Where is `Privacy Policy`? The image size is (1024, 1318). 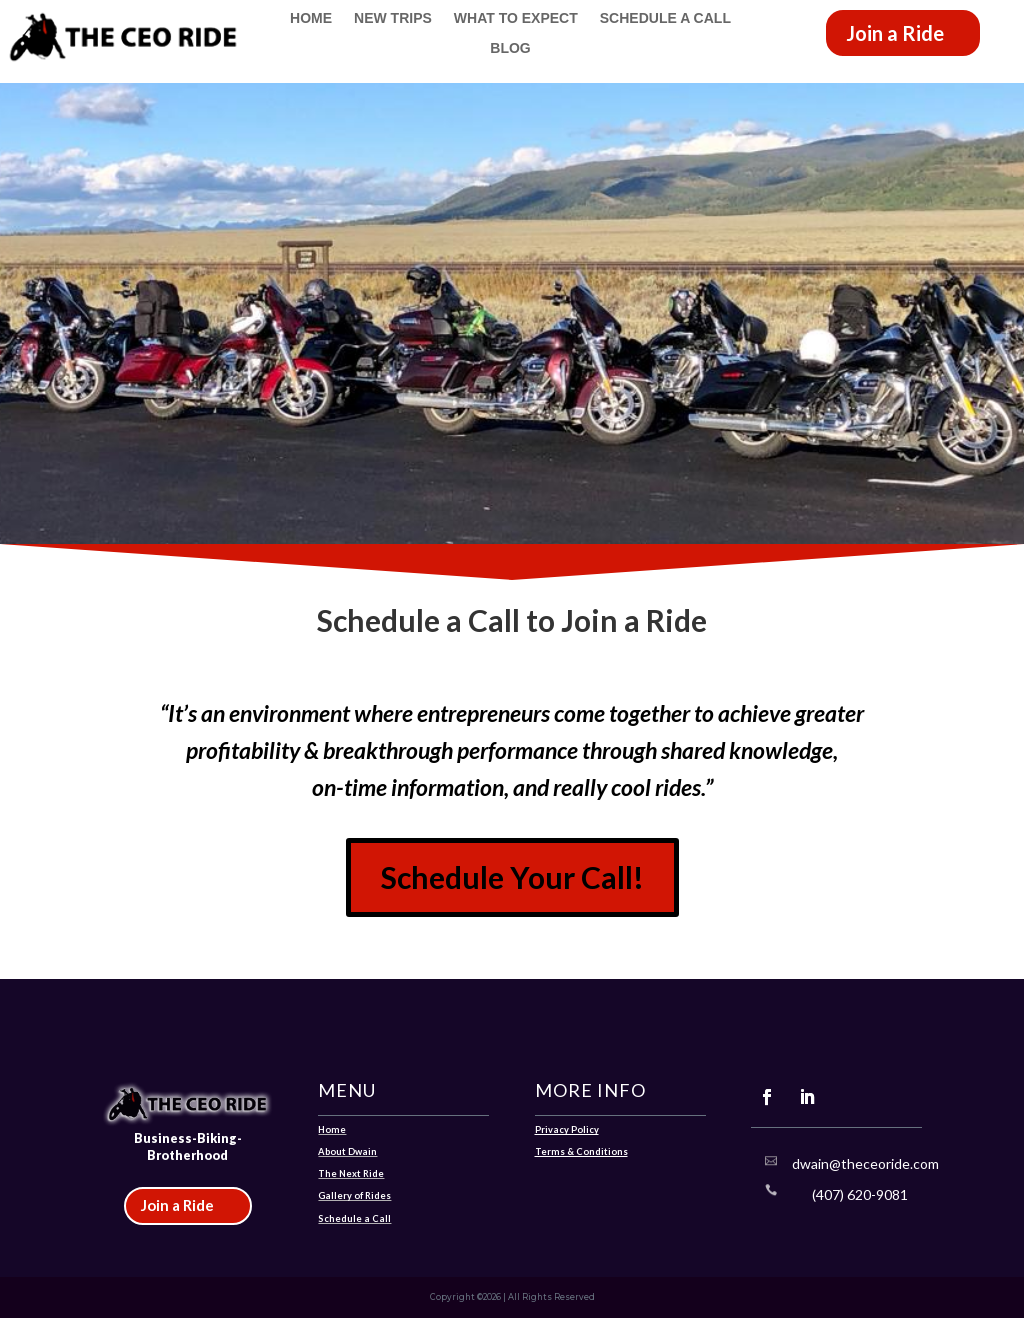 Privacy Policy is located at coordinates (567, 1129).